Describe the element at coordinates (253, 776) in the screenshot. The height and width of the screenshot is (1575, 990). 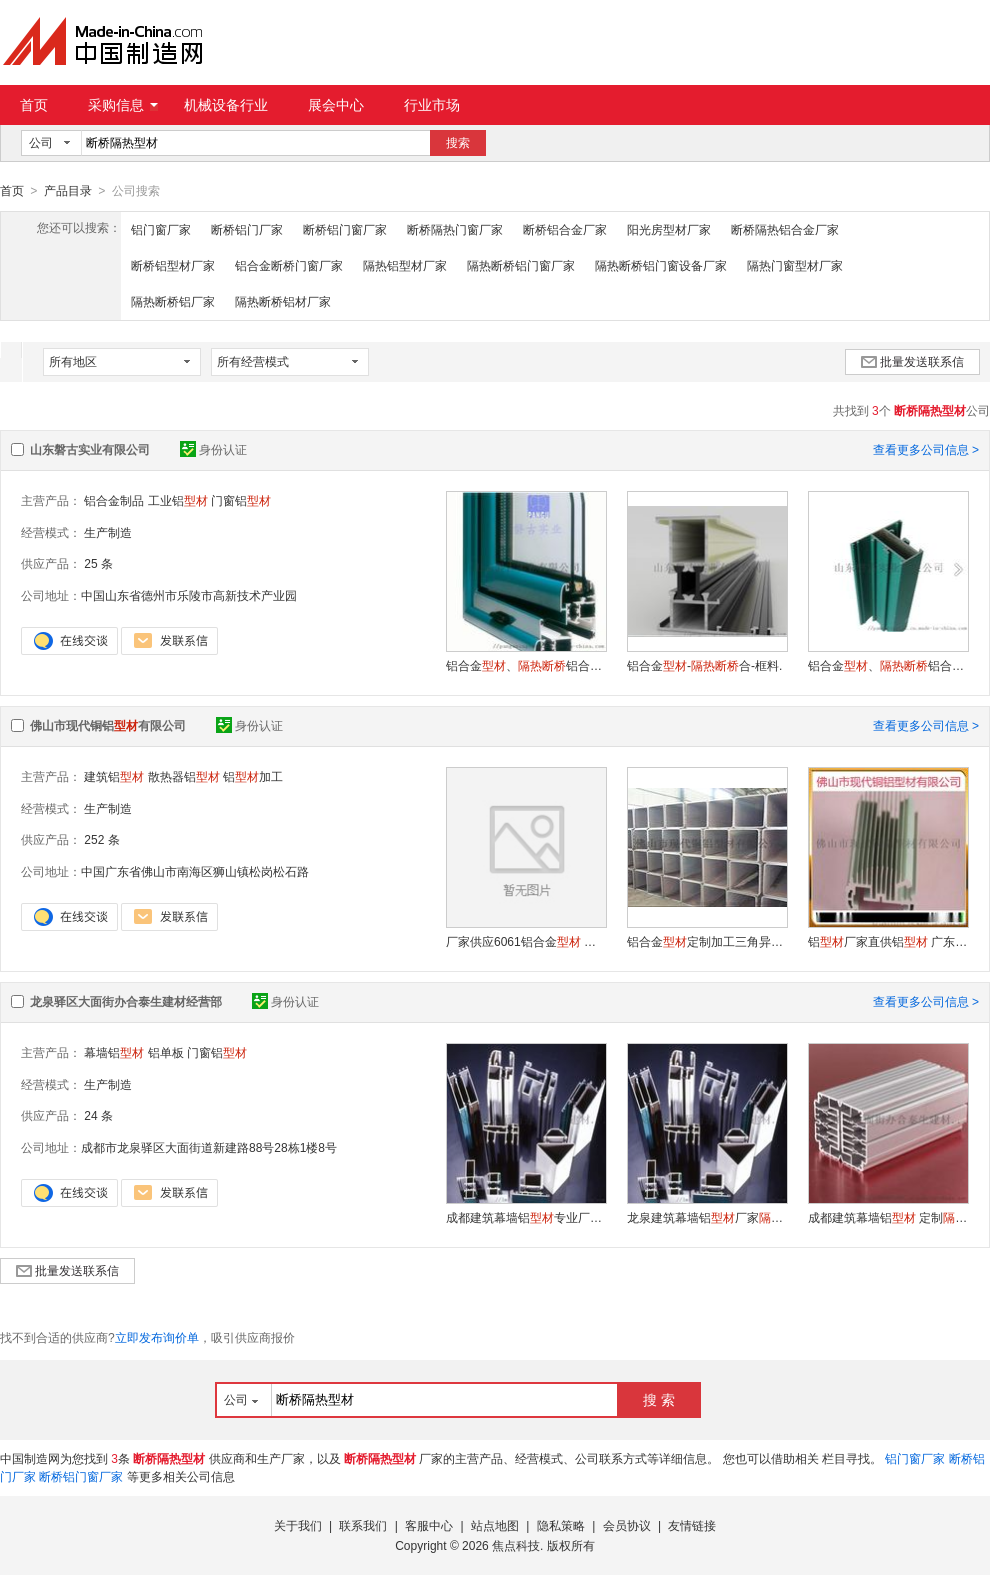
I see `铝加工` at that location.